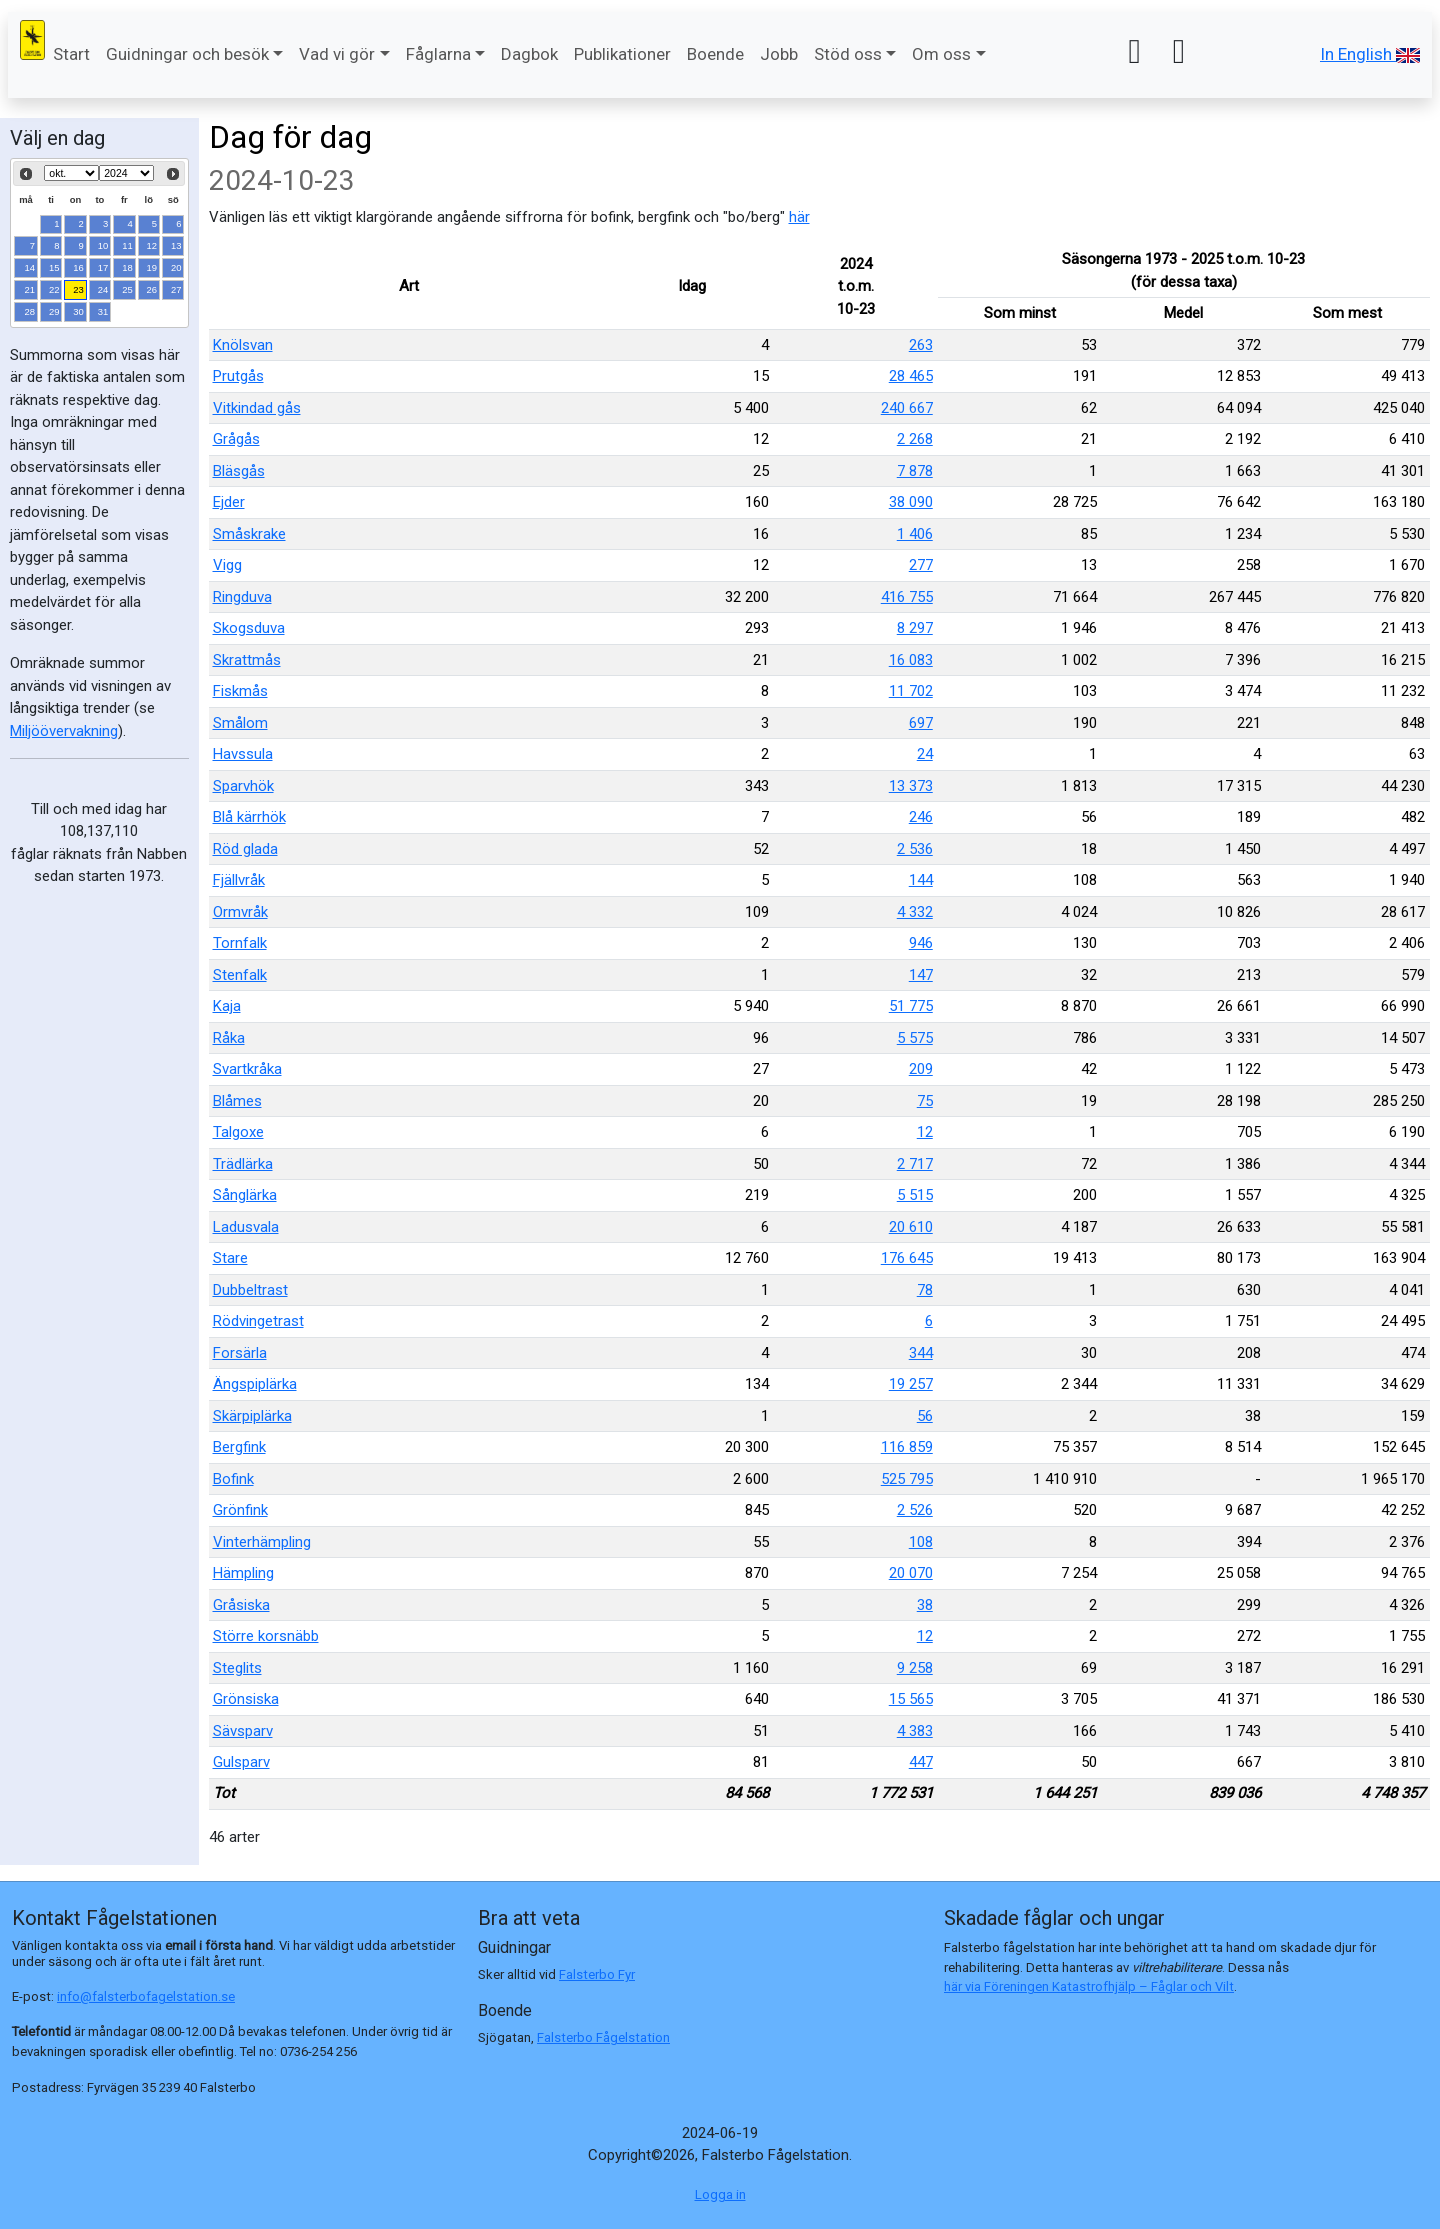  Describe the element at coordinates (247, 1069) in the screenshot. I see `Svartkråka` at that location.